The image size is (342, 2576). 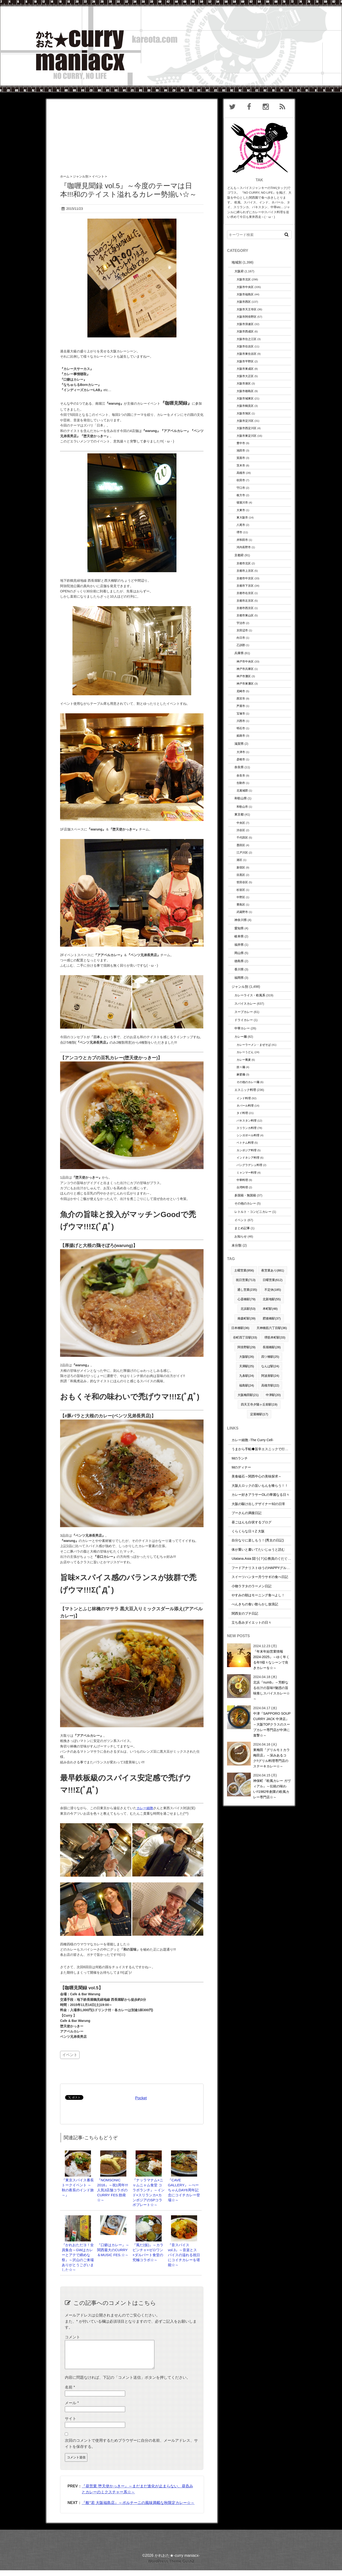 I want to click on パキスタン料理, so click(x=246, y=1120).